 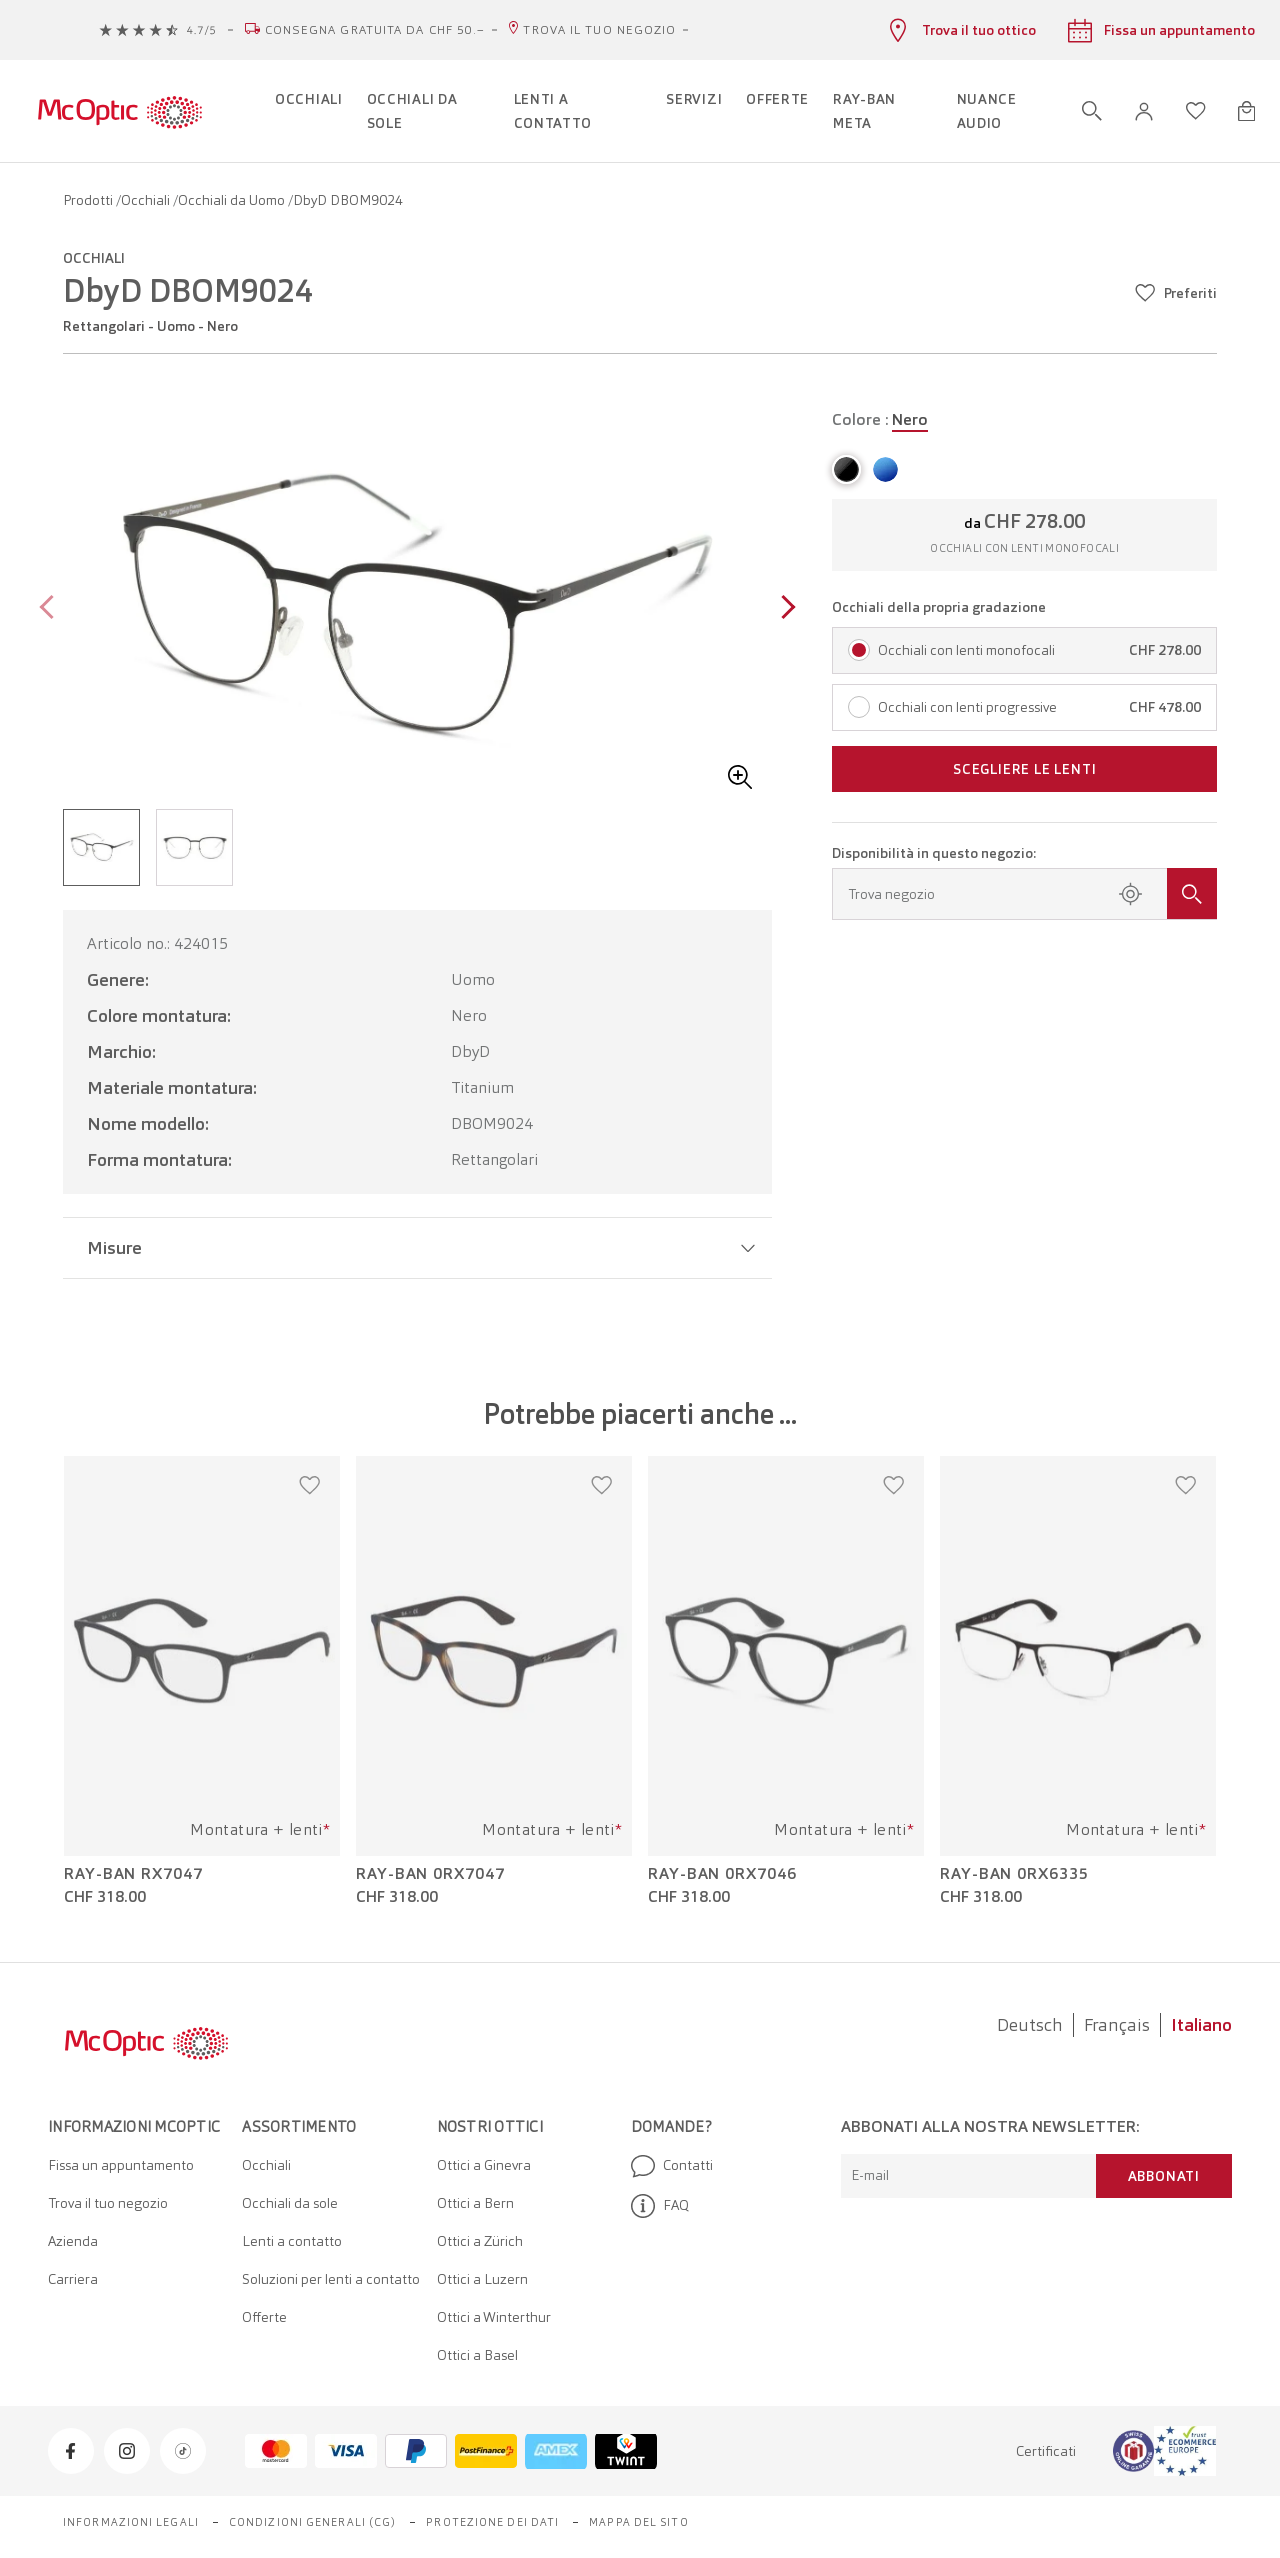 What do you see at coordinates (492, 2522) in the screenshot?
I see `Protezione dei dati` at bounding box center [492, 2522].